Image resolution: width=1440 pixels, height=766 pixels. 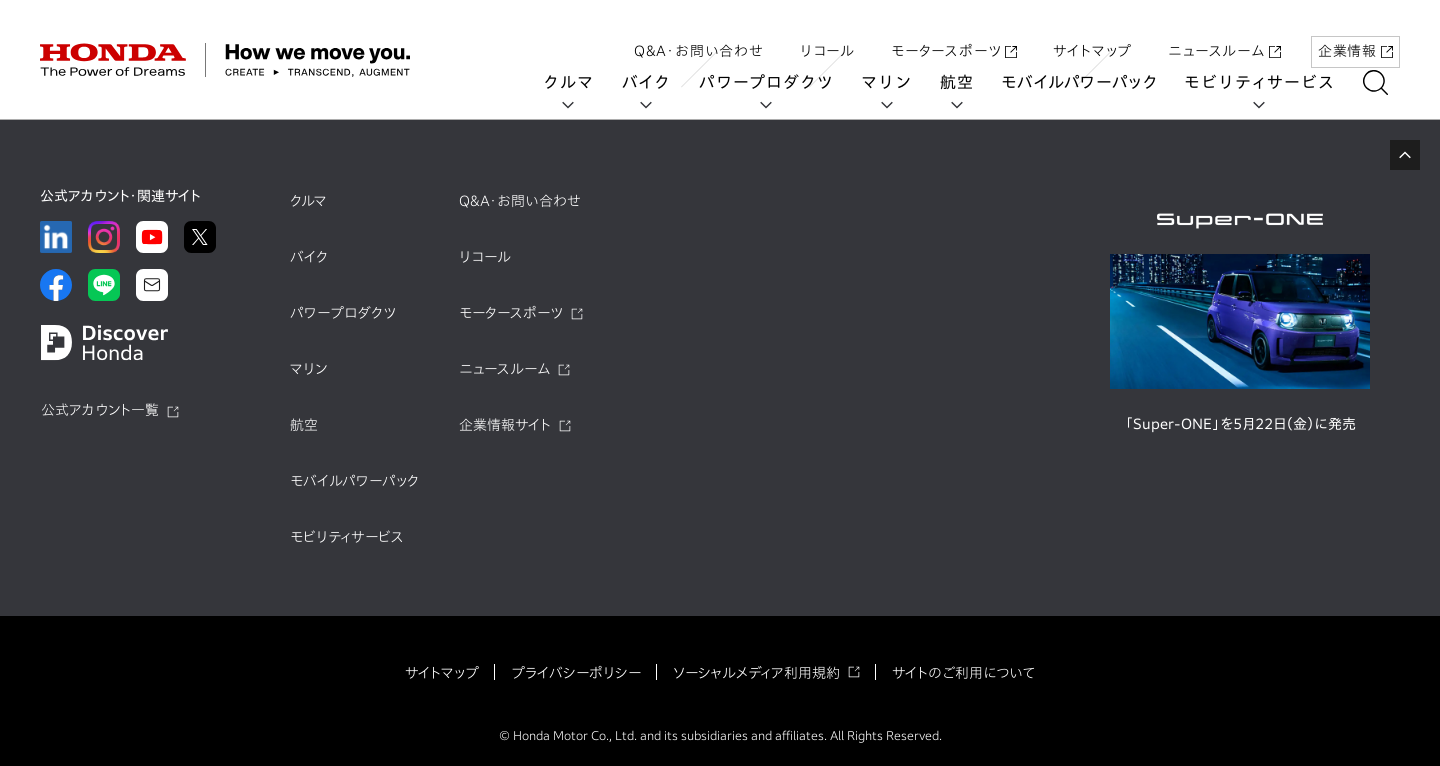 What do you see at coordinates (954, 33) in the screenshot?
I see `モータースポーツ` at bounding box center [954, 33].